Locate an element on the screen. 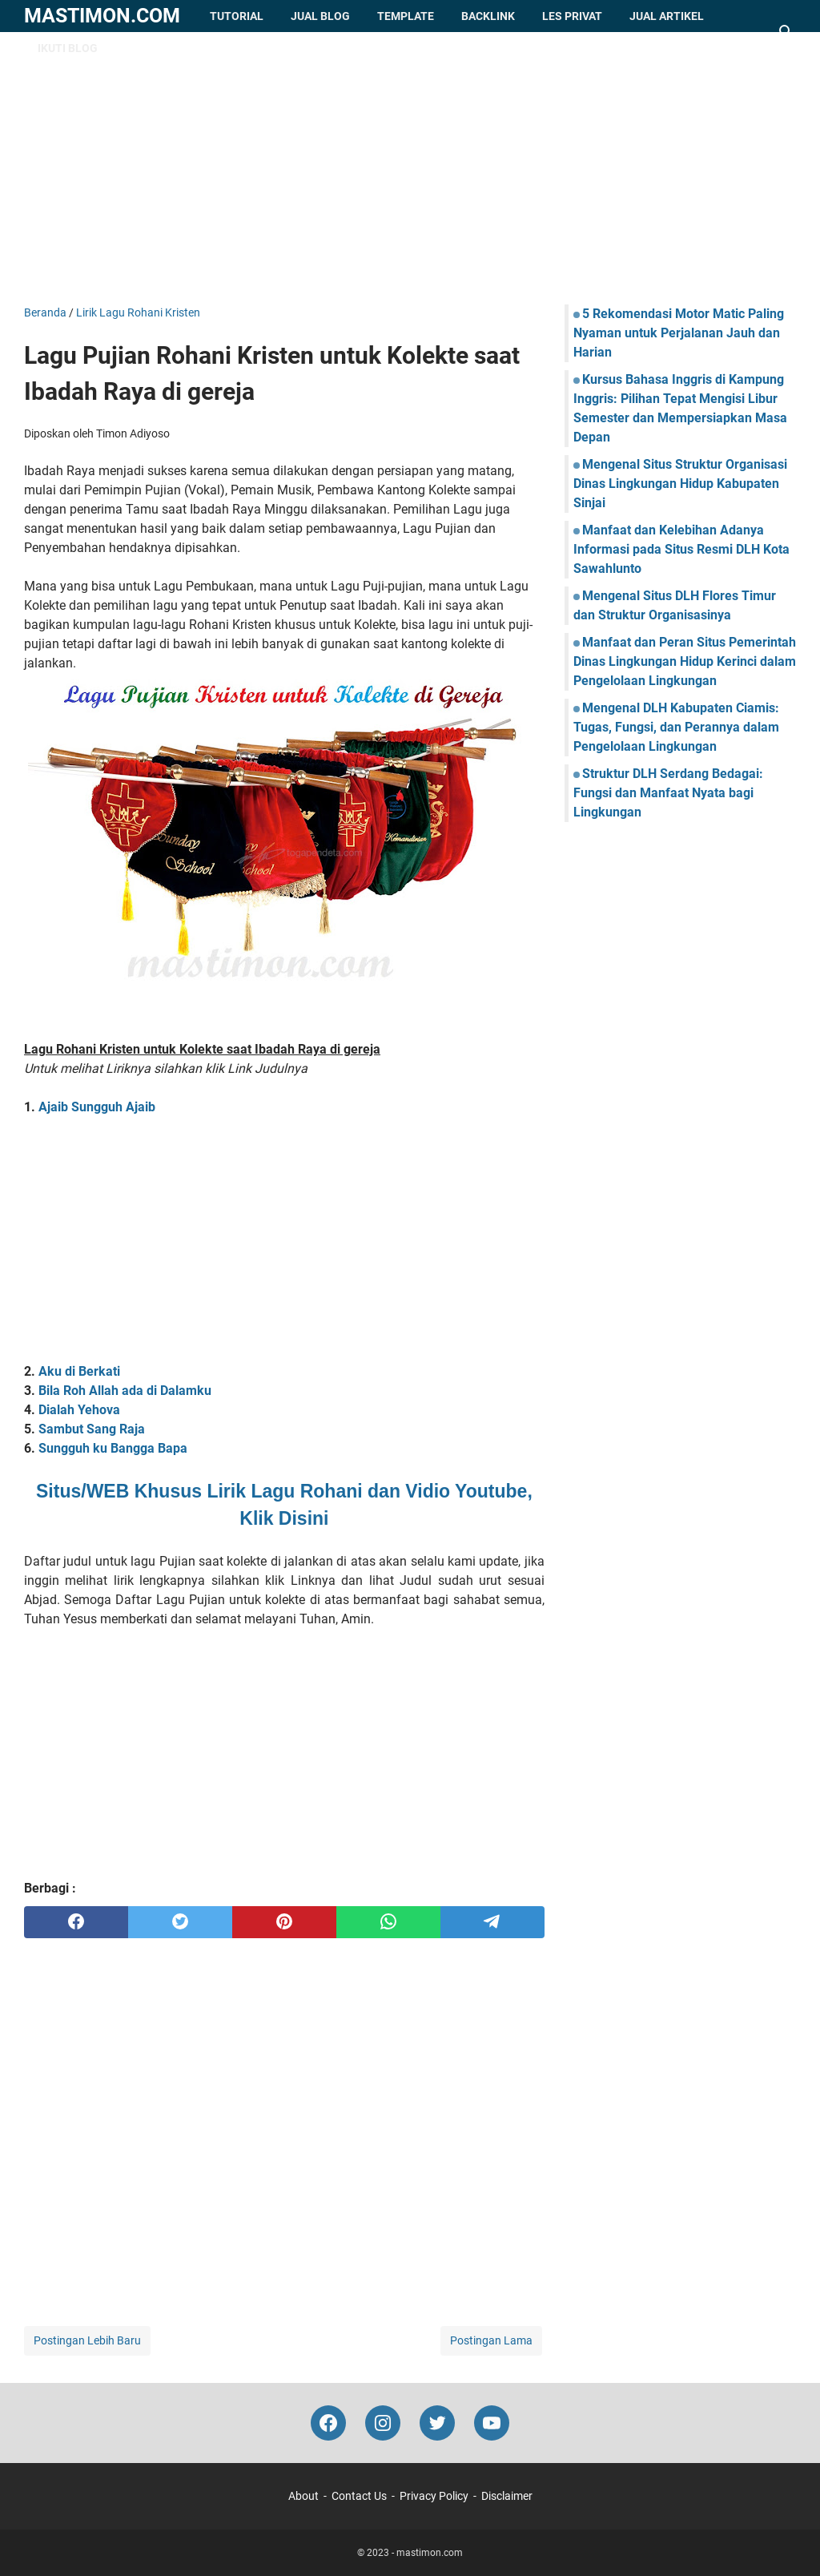  [pinterest] is located at coordinates (284, 1922).